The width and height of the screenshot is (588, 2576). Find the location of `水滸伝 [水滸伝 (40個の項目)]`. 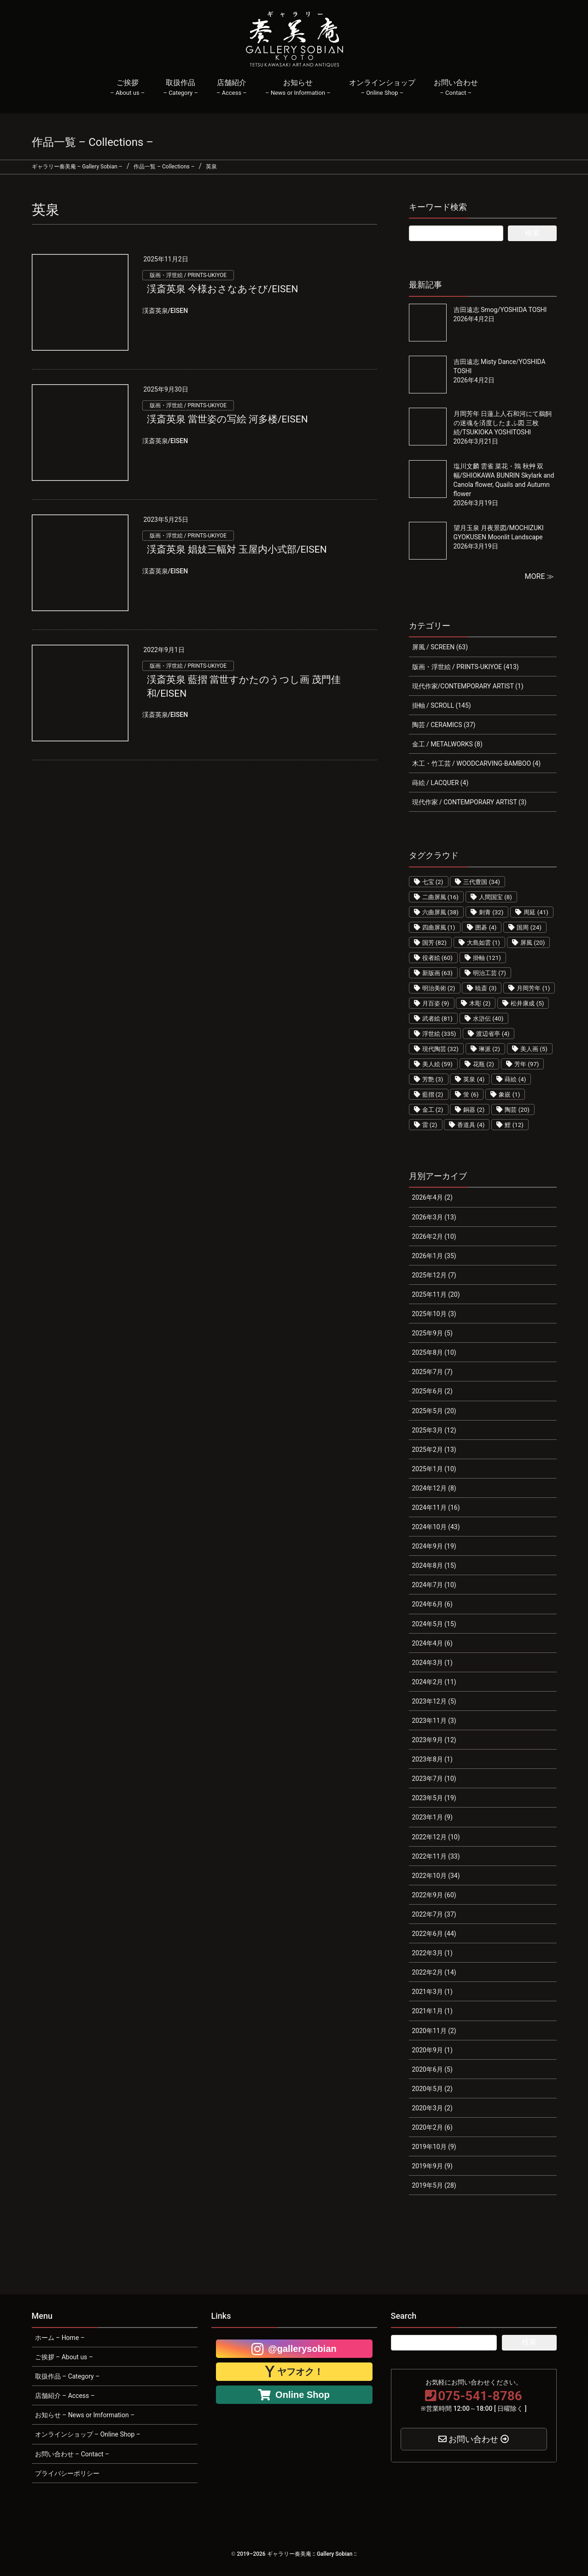

水滸伝 [水滸伝 (40個の項目)] is located at coordinates (488, 1018).